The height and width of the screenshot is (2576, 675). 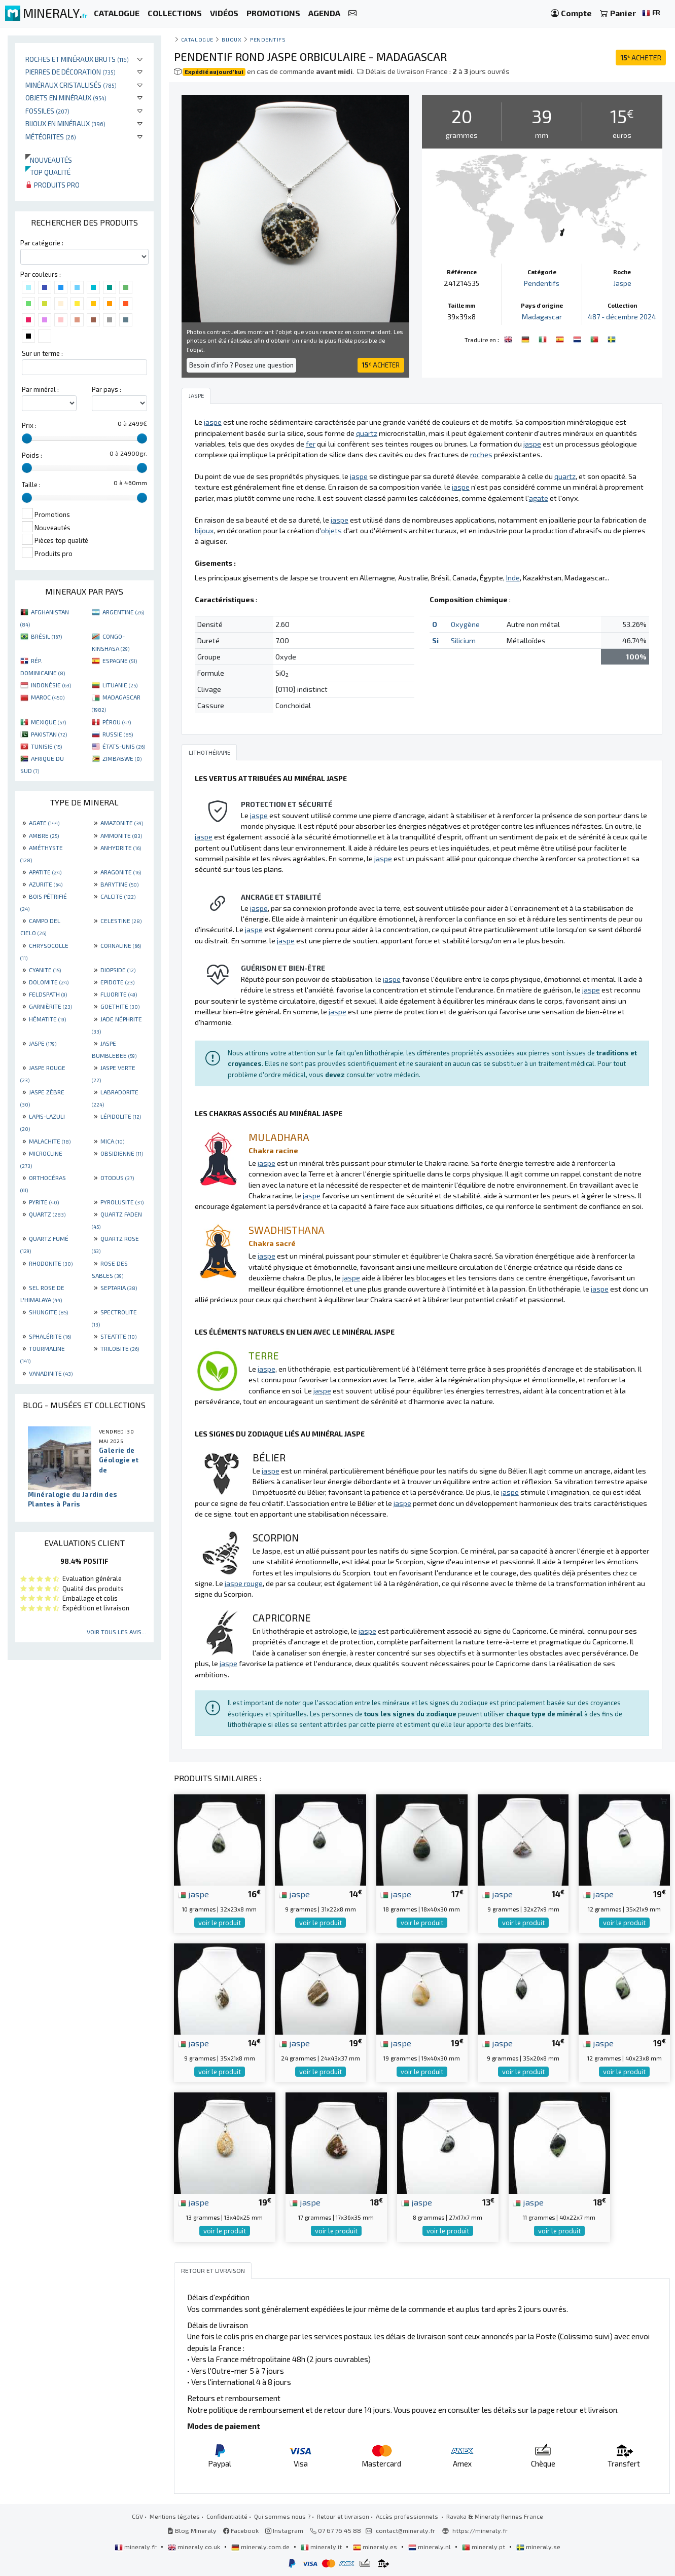 I want to click on 487 - décembre 2024, so click(x=622, y=316).